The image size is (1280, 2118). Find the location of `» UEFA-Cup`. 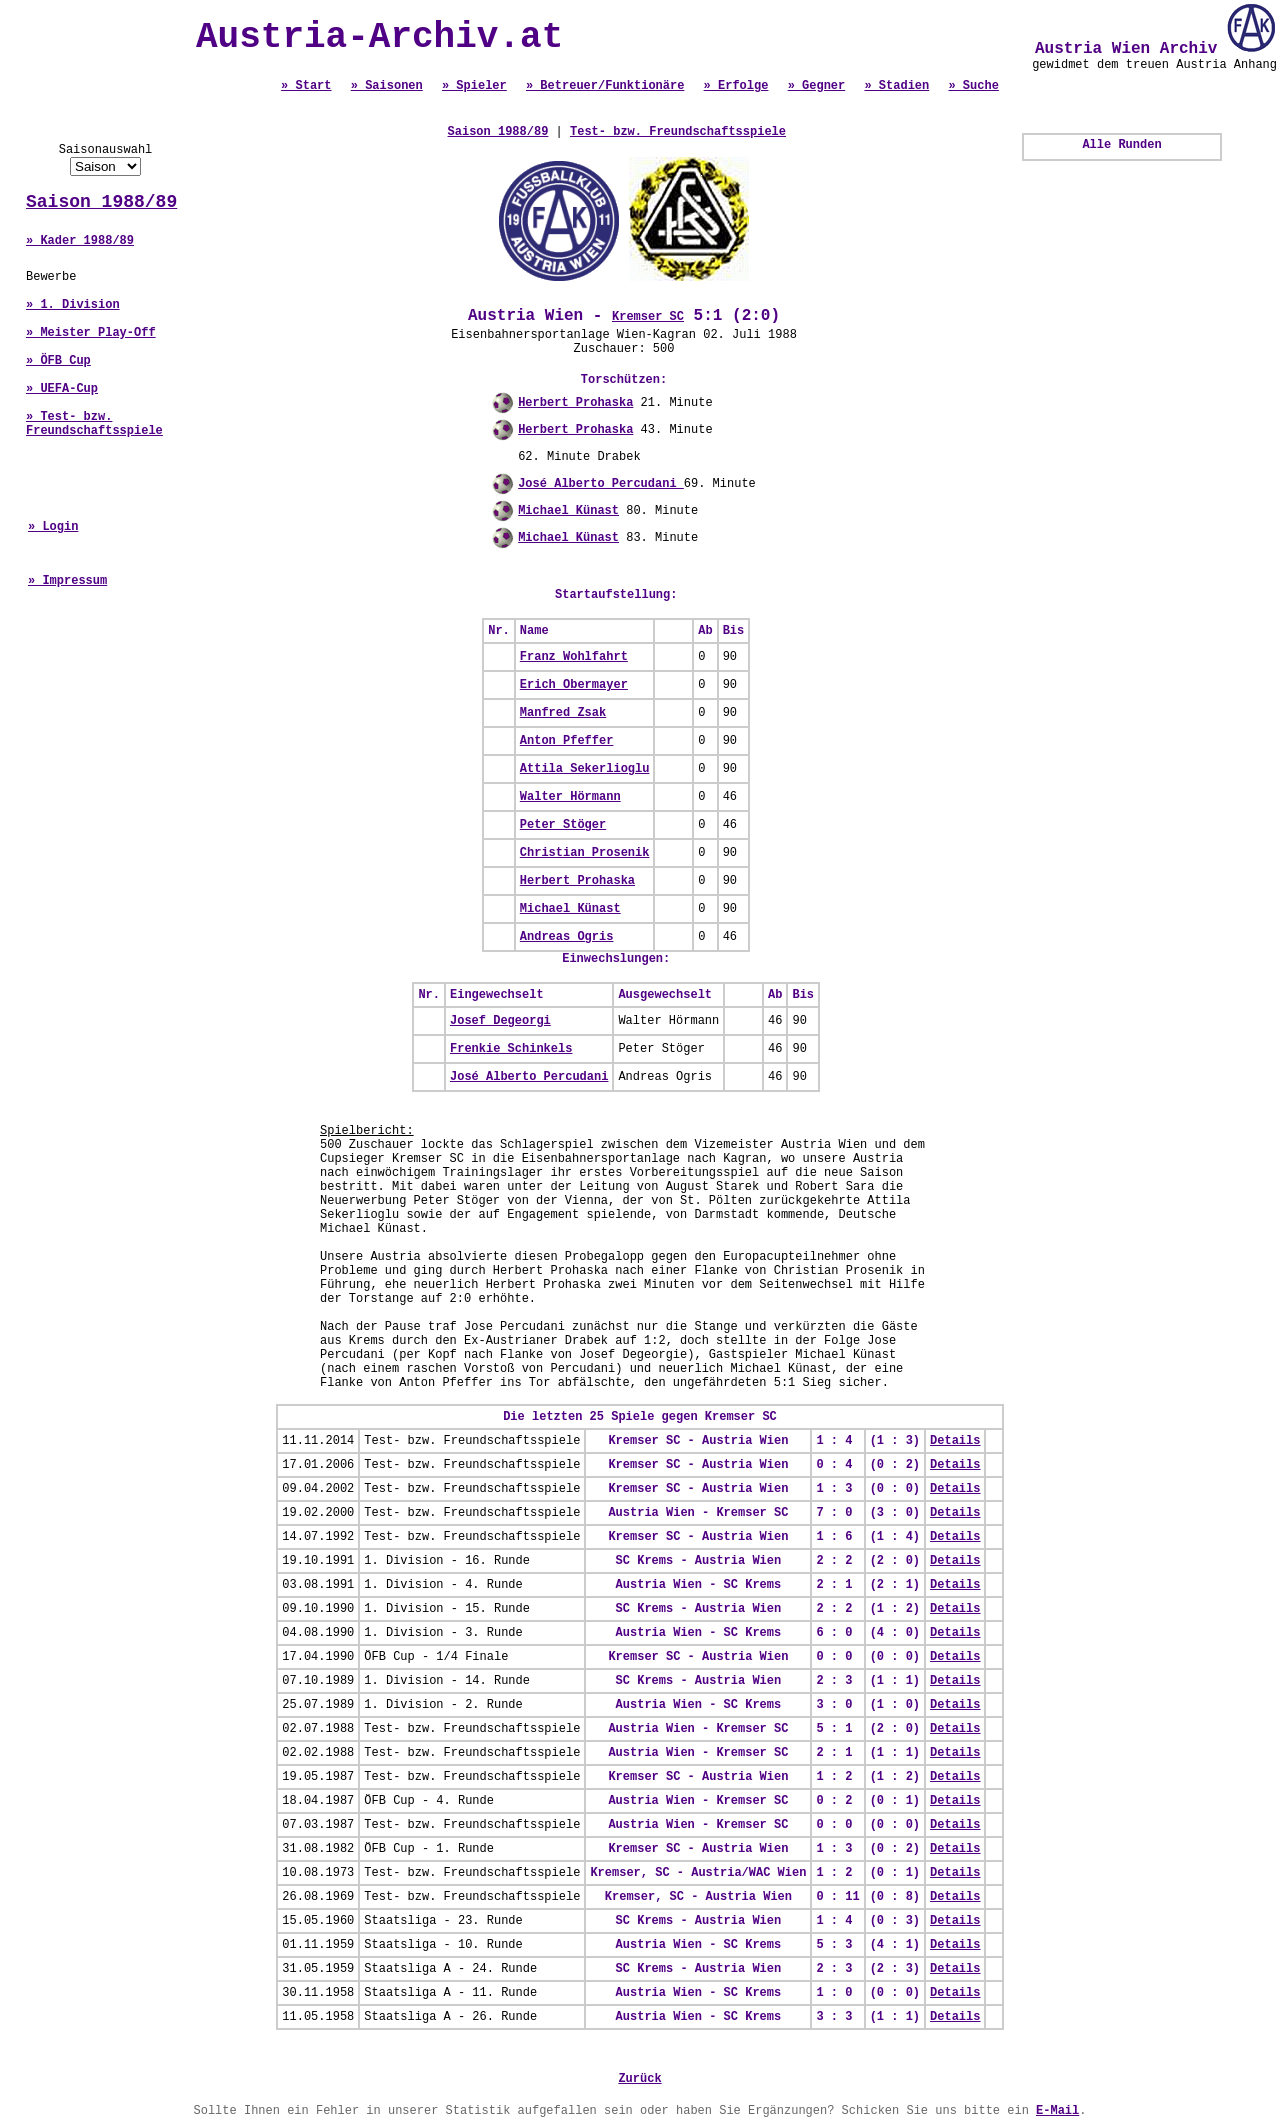

» UEFA-Cup is located at coordinates (62, 389).